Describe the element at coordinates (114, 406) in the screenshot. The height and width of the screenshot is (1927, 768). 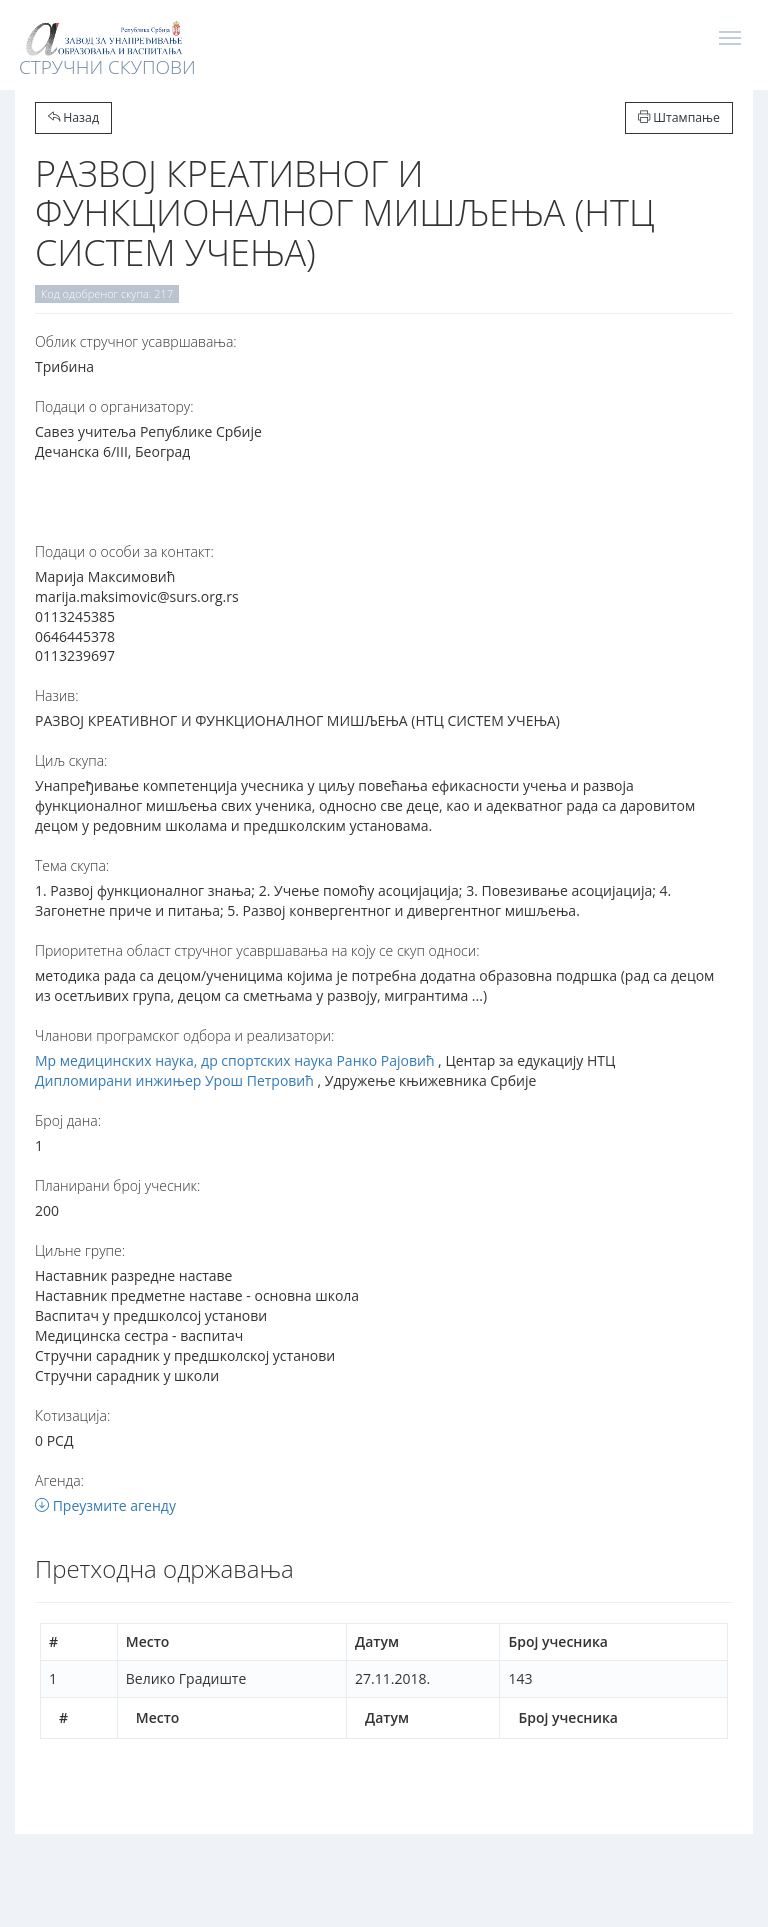
I see `Подаци о организатору:` at that location.